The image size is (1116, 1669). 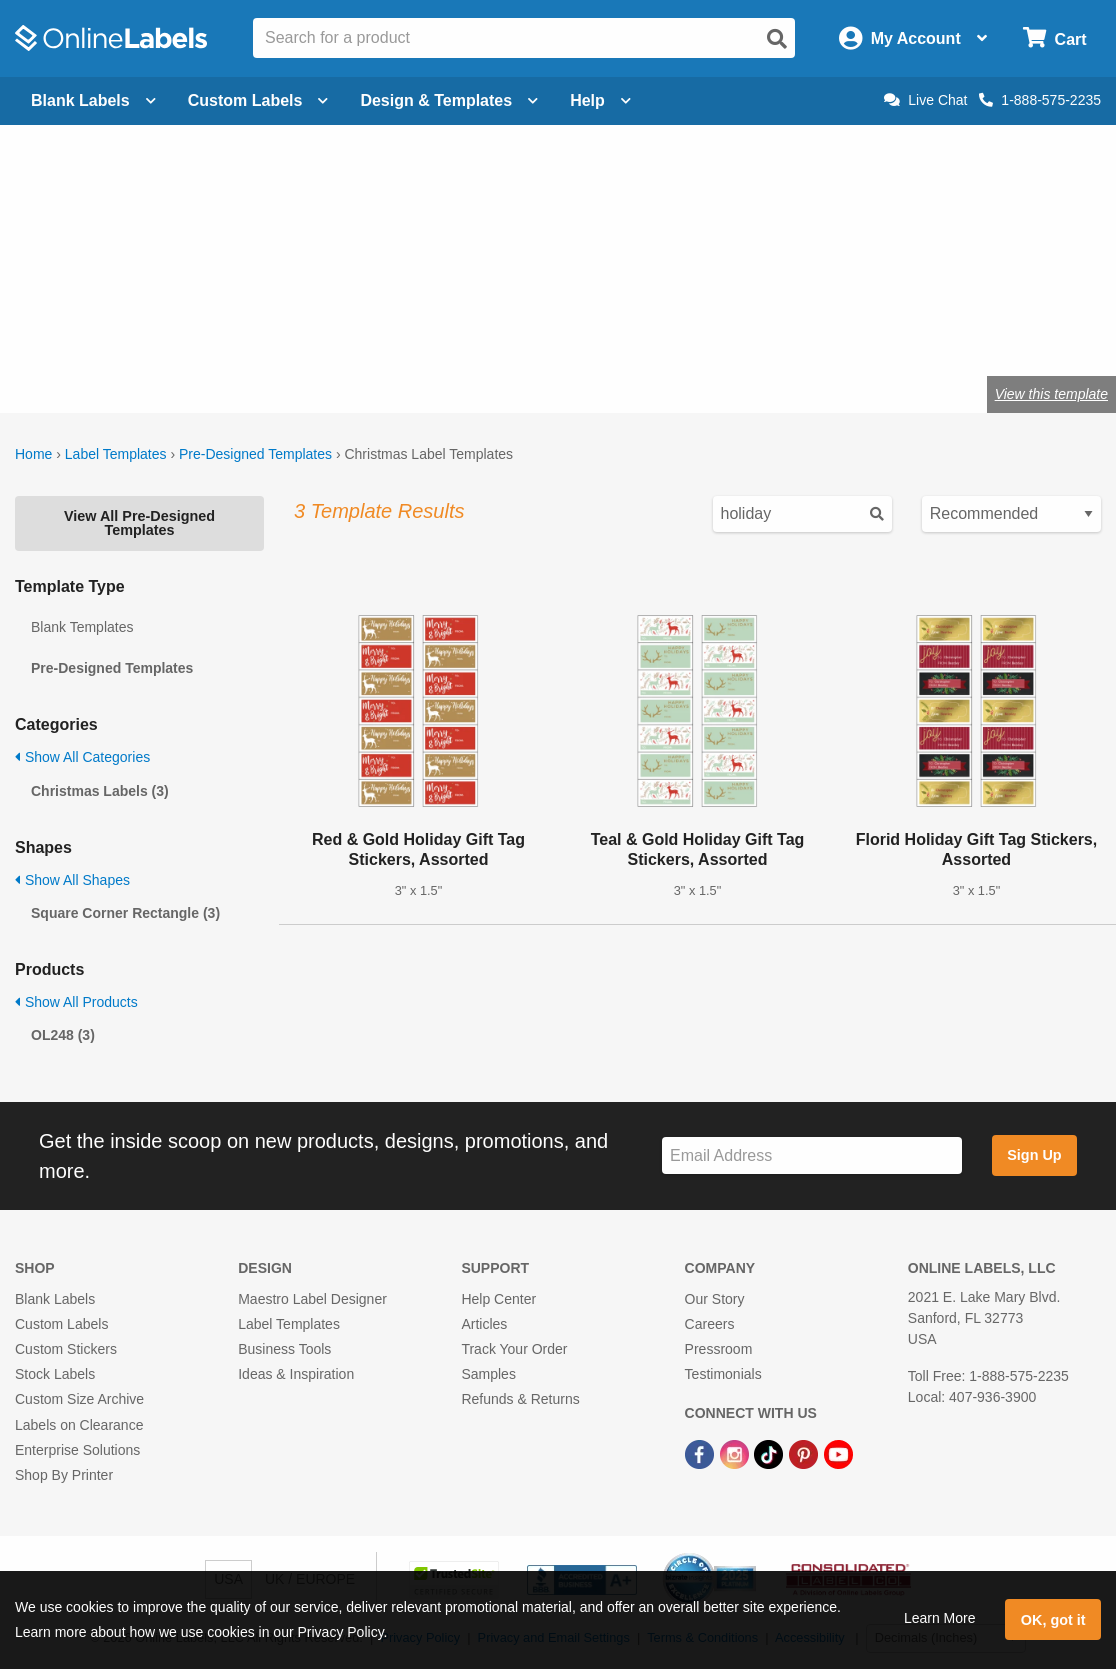 What do you see at coordinates (1054, 38) in the screenshot?
I see `[Open cart menu]` at bounding box center [1054, 38].